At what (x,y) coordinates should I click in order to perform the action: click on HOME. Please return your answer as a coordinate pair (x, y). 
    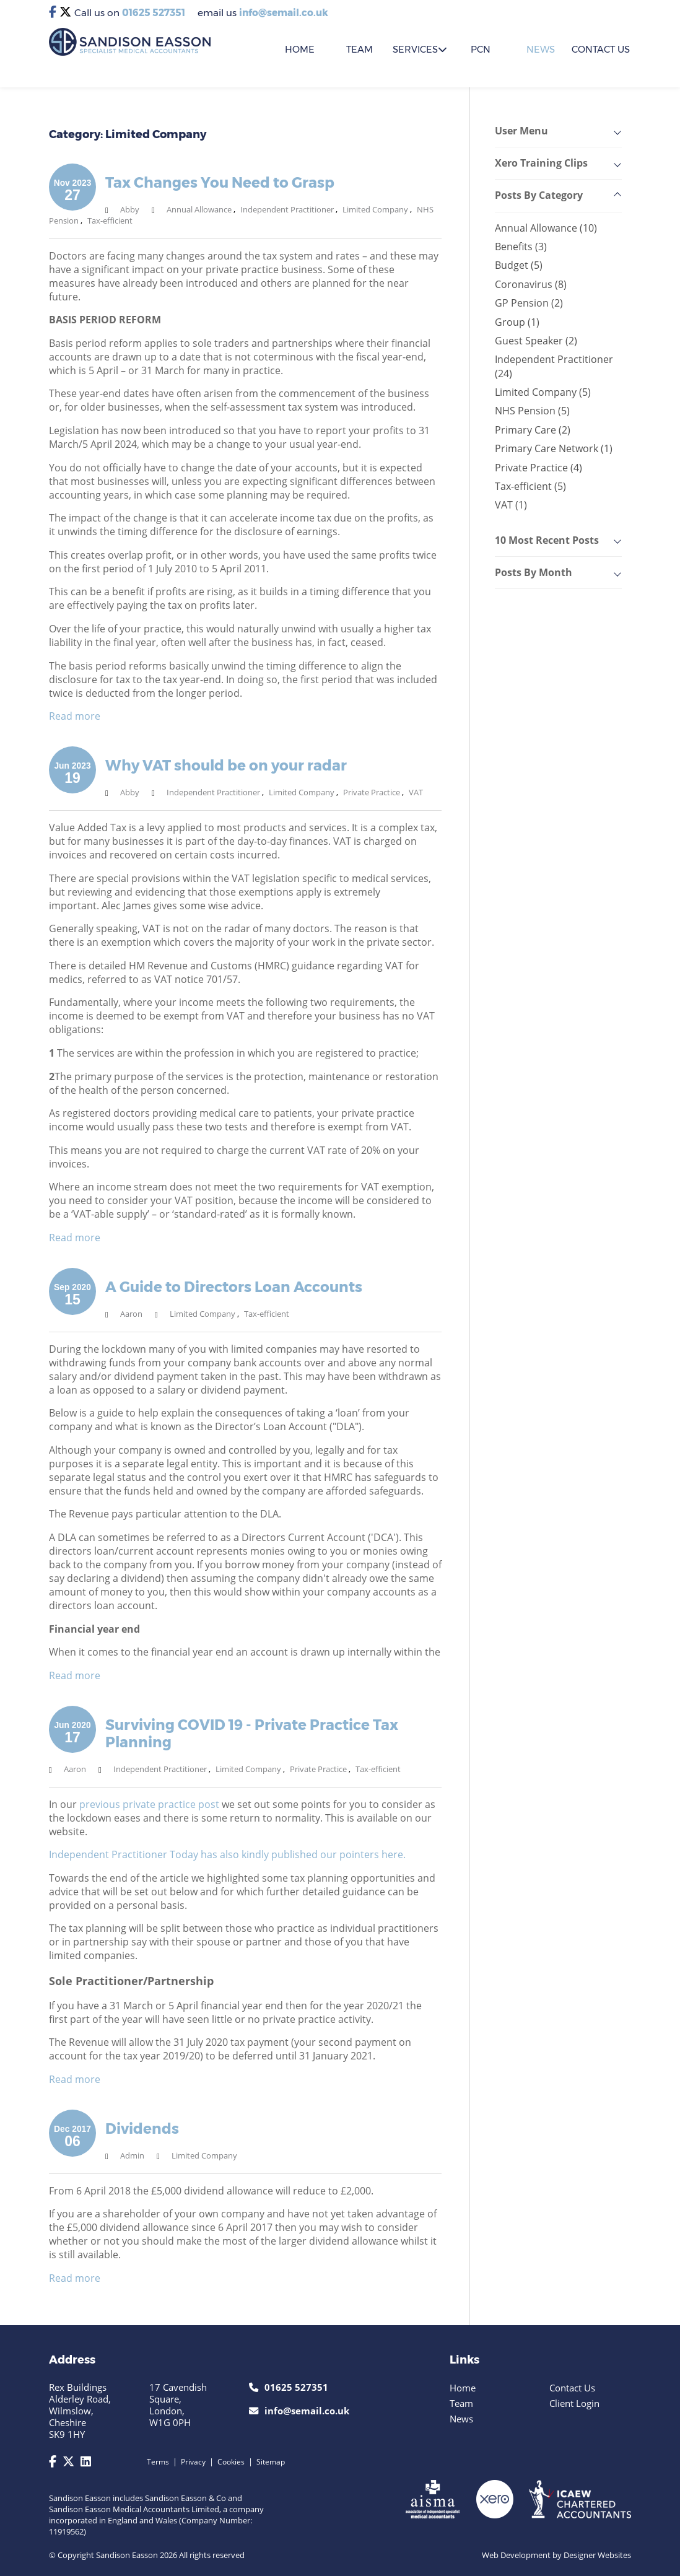
    Looking at the image, I should click on (300, 49).